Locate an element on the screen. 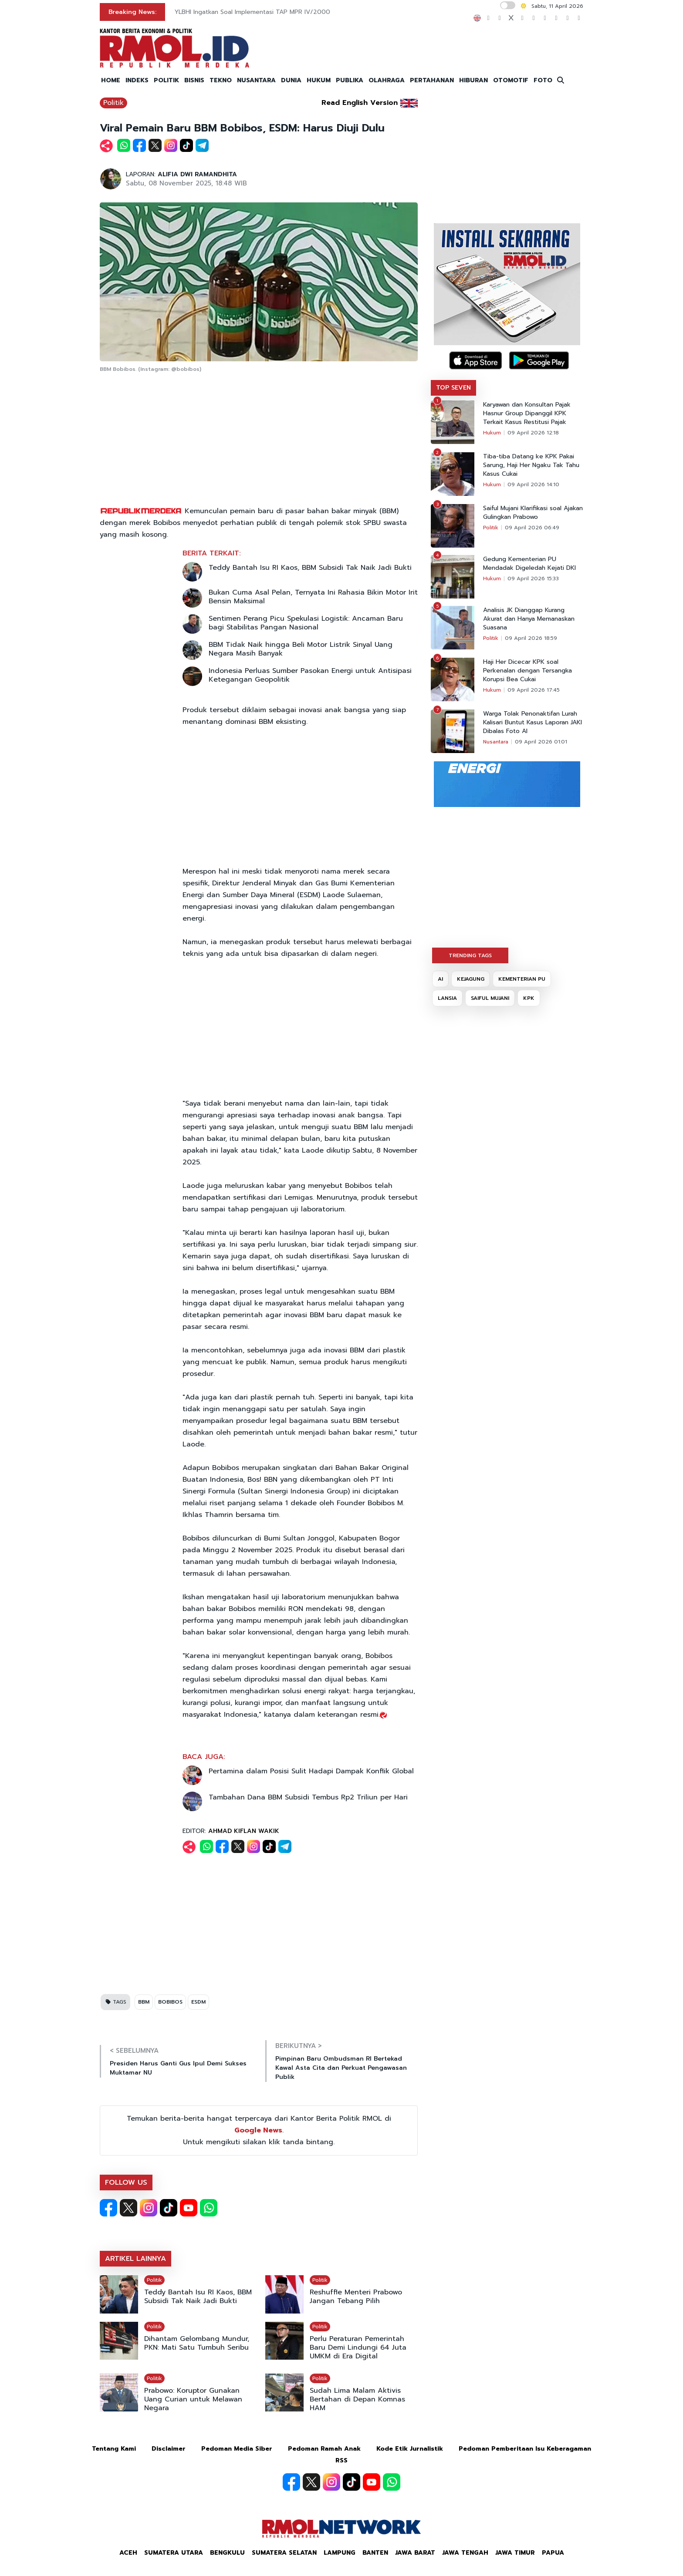  Pertamina dalam Posisi Sulit Hadapi Dampak Konflik Global is located at coordinates (311, 1771).